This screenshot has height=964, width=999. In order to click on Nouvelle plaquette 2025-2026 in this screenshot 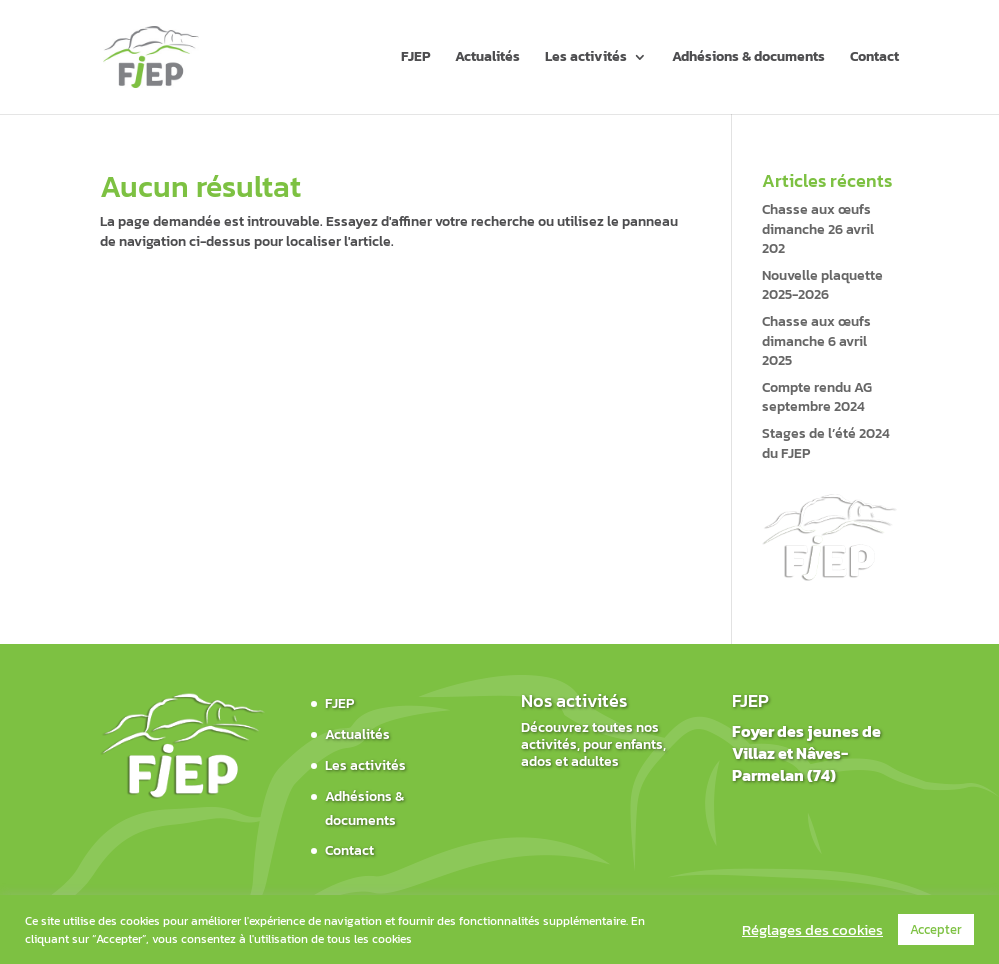, I will do `click(822, 285)`.